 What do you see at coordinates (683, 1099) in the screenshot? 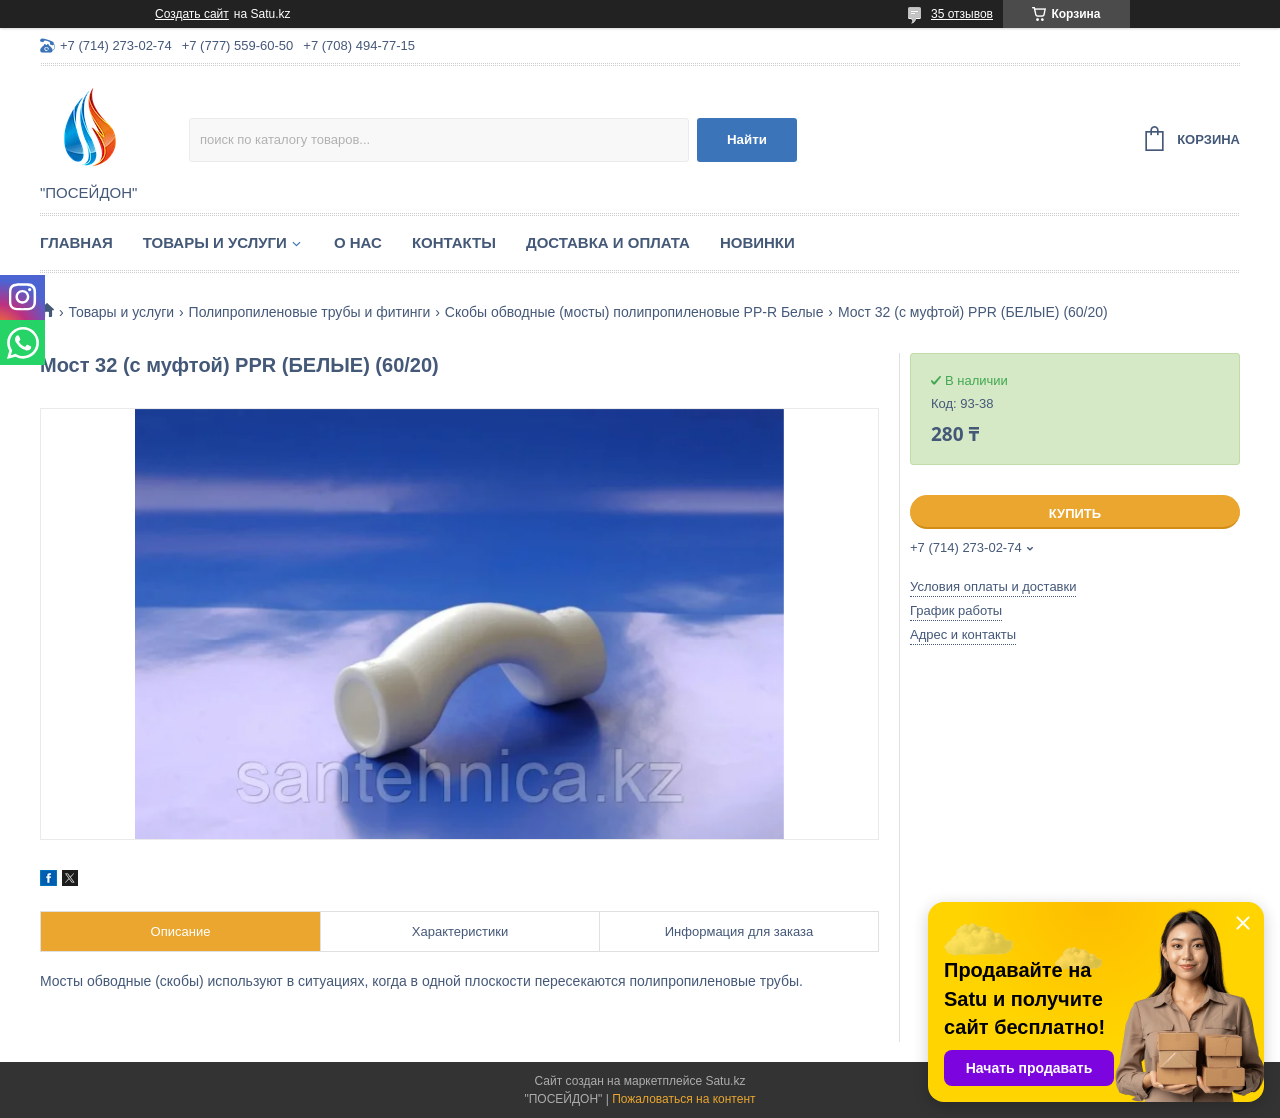
I see `Пожаловаться на контент` at bounding box center [683, 1099].